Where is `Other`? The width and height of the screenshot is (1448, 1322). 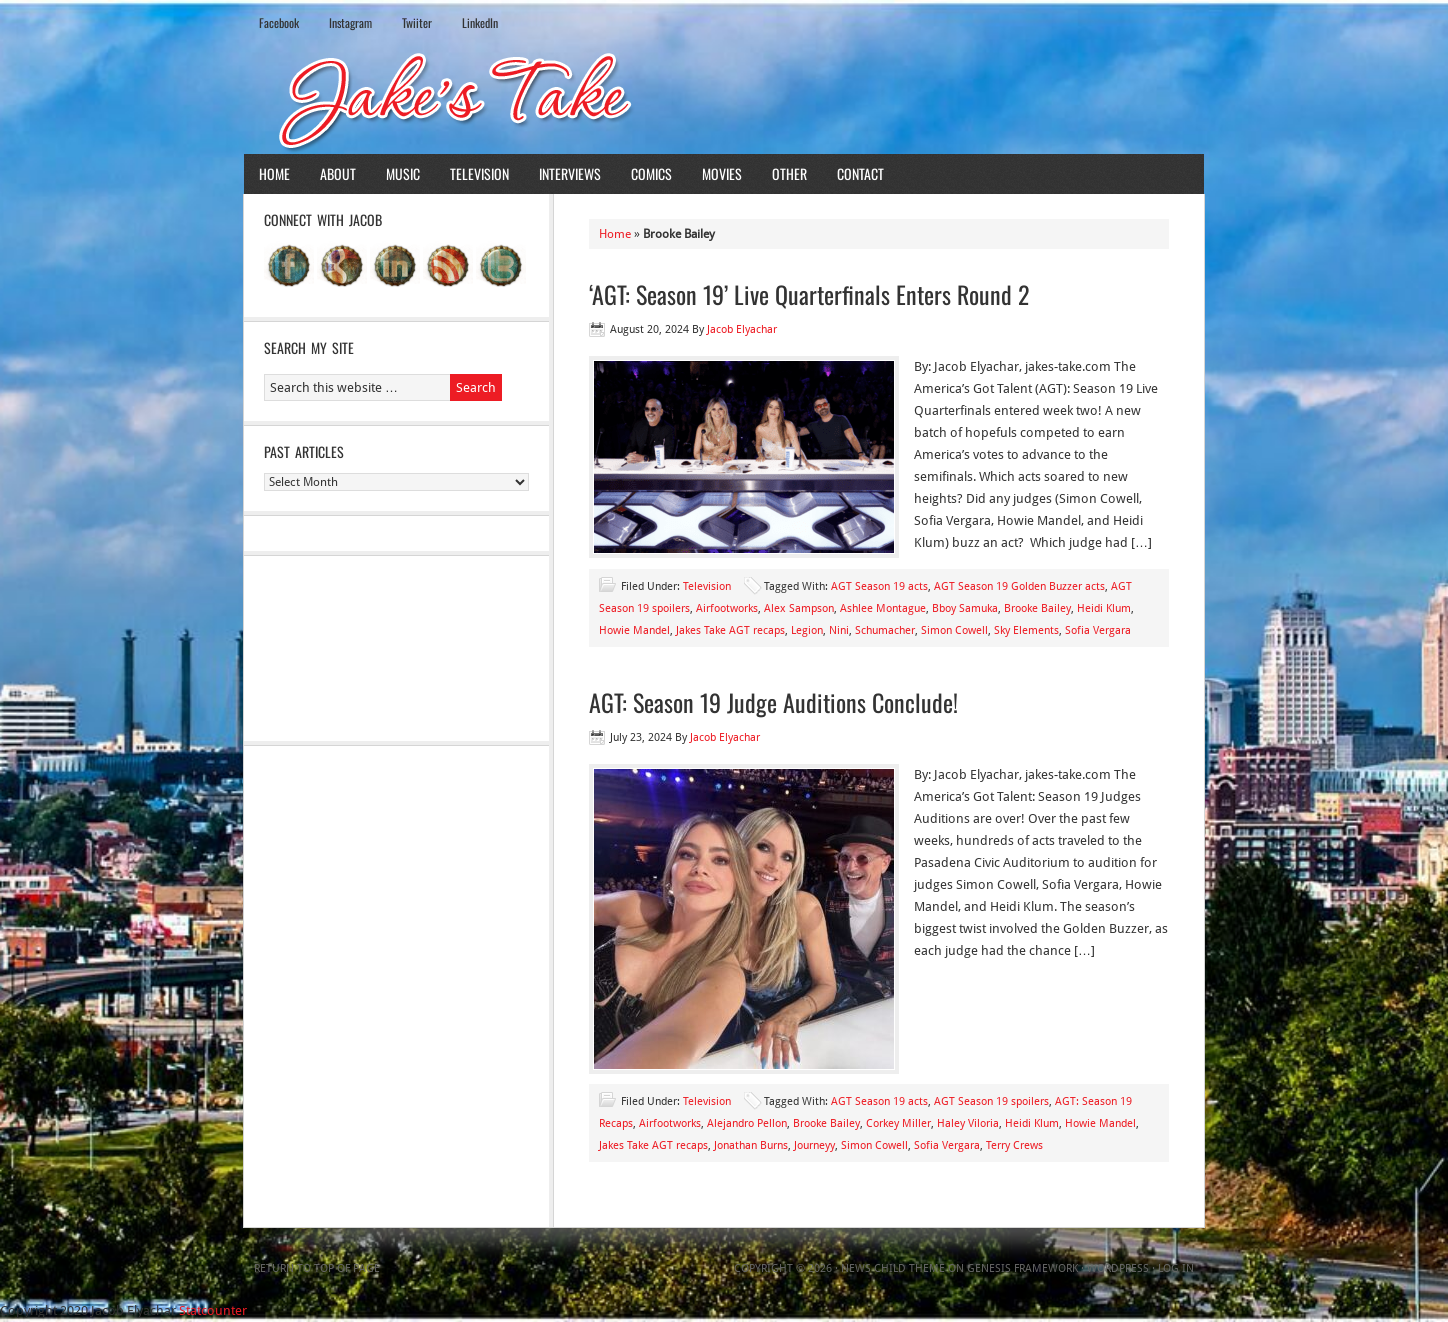 Other is located at coordinates (789, 173).